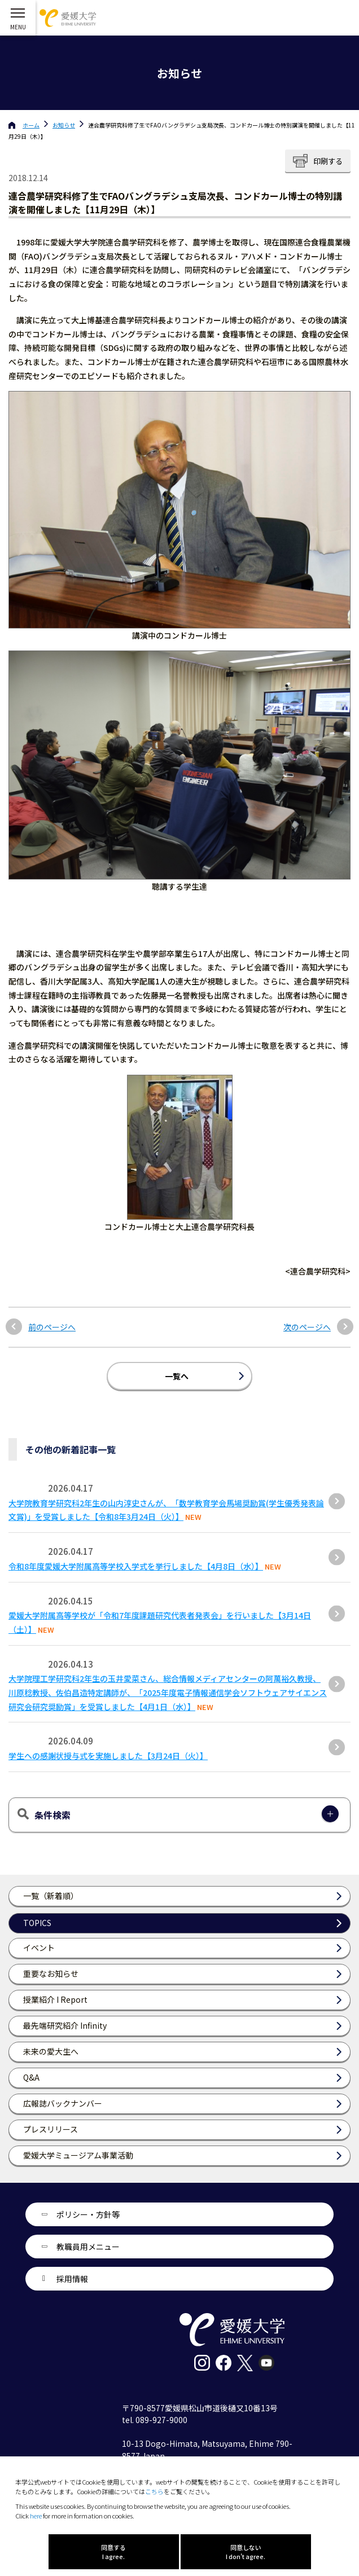  I want to click on 同意しない I don't agree., so click(245, 2552).